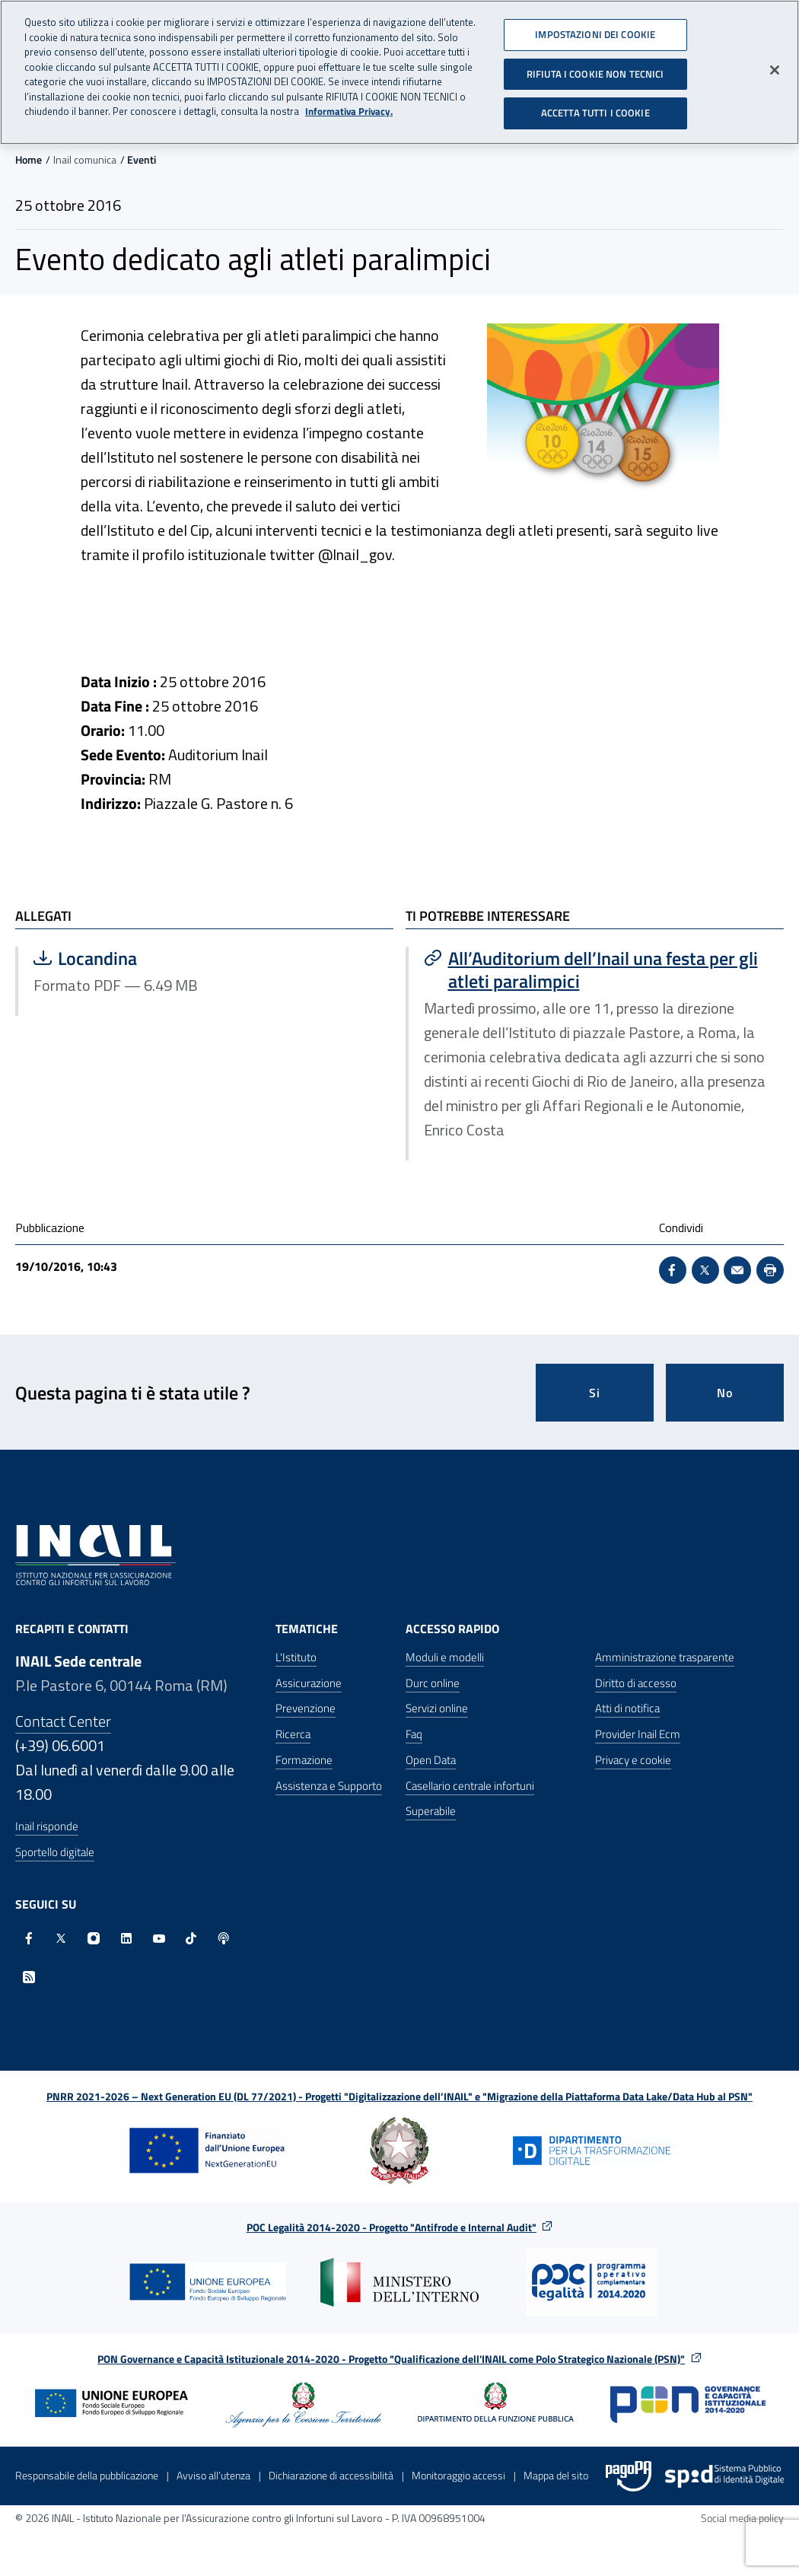 The height and width of the screenshot is (2576, 799). Describe the element at coordinates (431, 1811) in the screenshot. I see `Superabile [Superabile - Sito esterno - Apre in una nuova finestra]` at that location.